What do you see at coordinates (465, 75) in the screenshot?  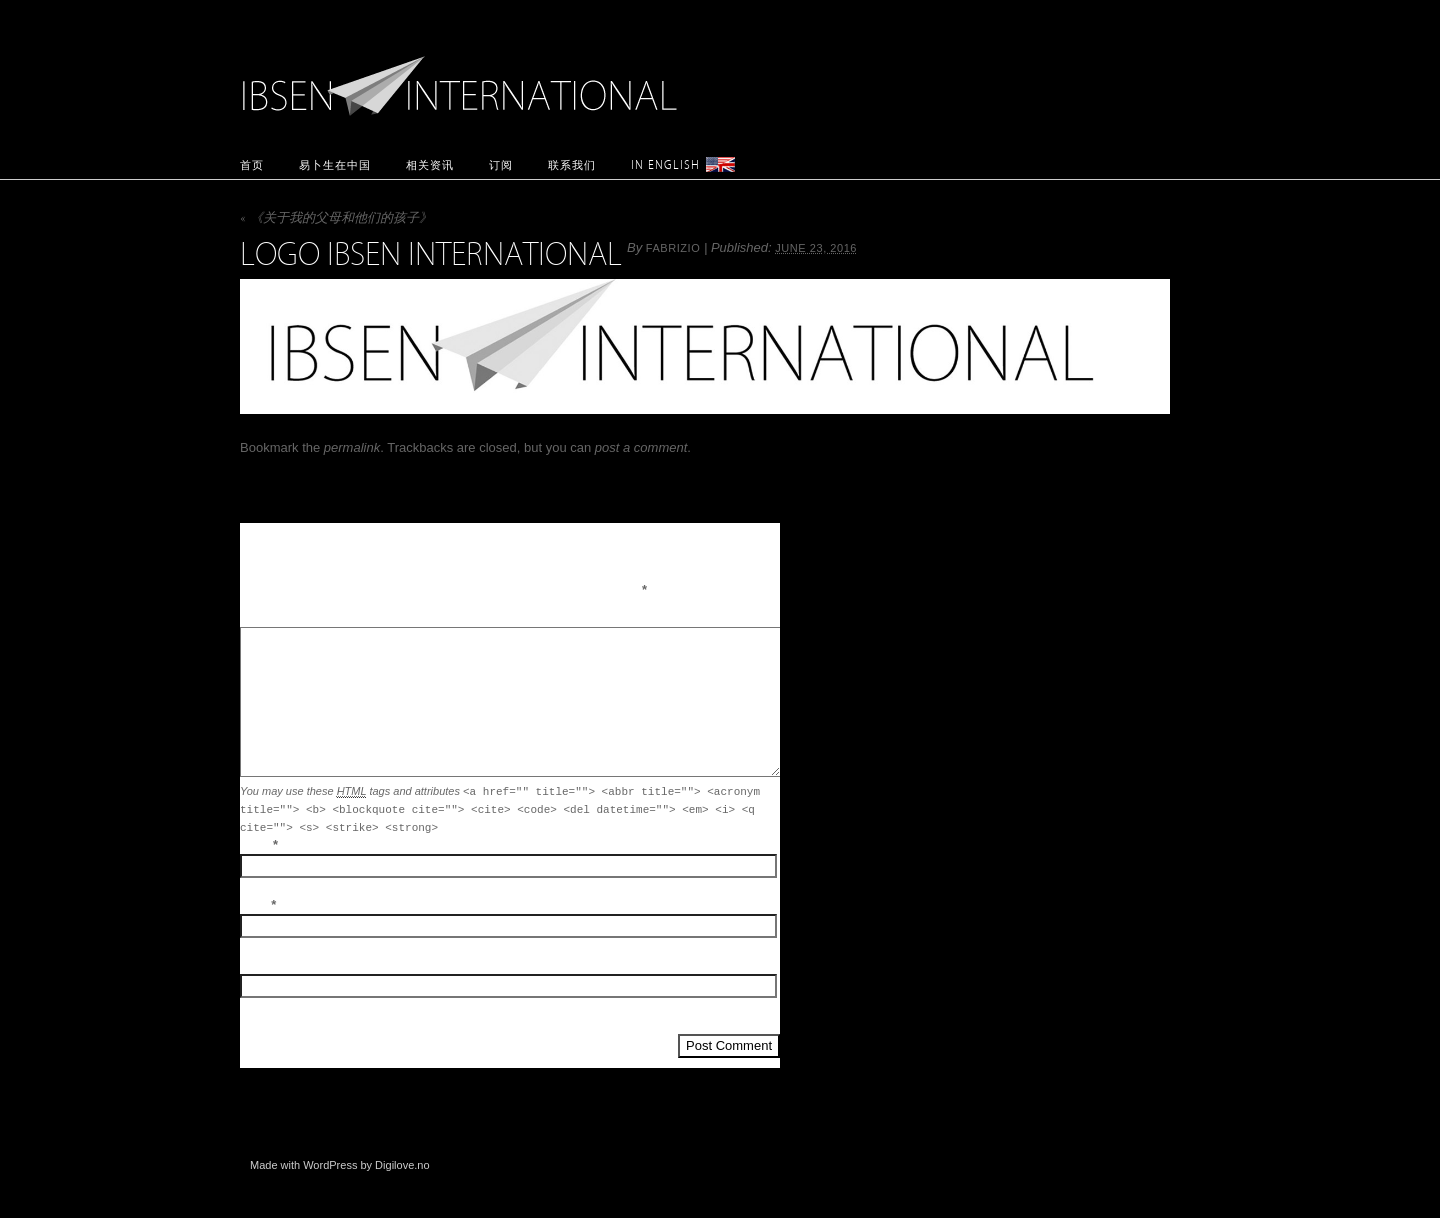 I see `Ibsen International` at bounding box center [465, 75].